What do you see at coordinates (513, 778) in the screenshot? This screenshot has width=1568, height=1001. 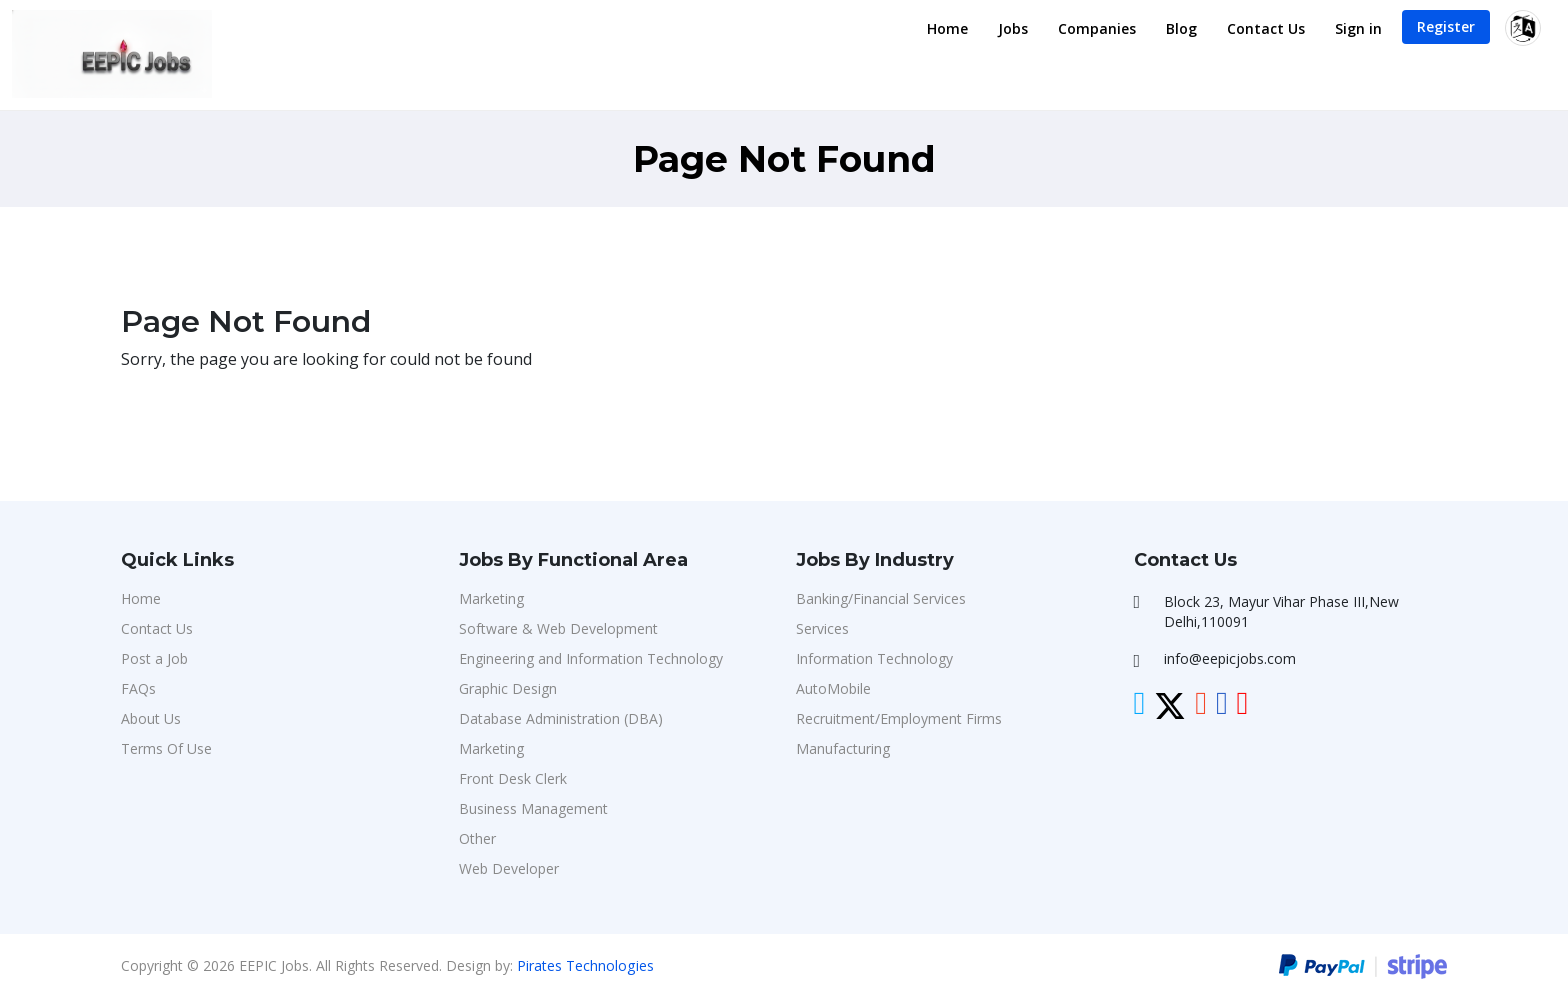 I see `Front Desk Clerk` at bounding box center [513, 778].